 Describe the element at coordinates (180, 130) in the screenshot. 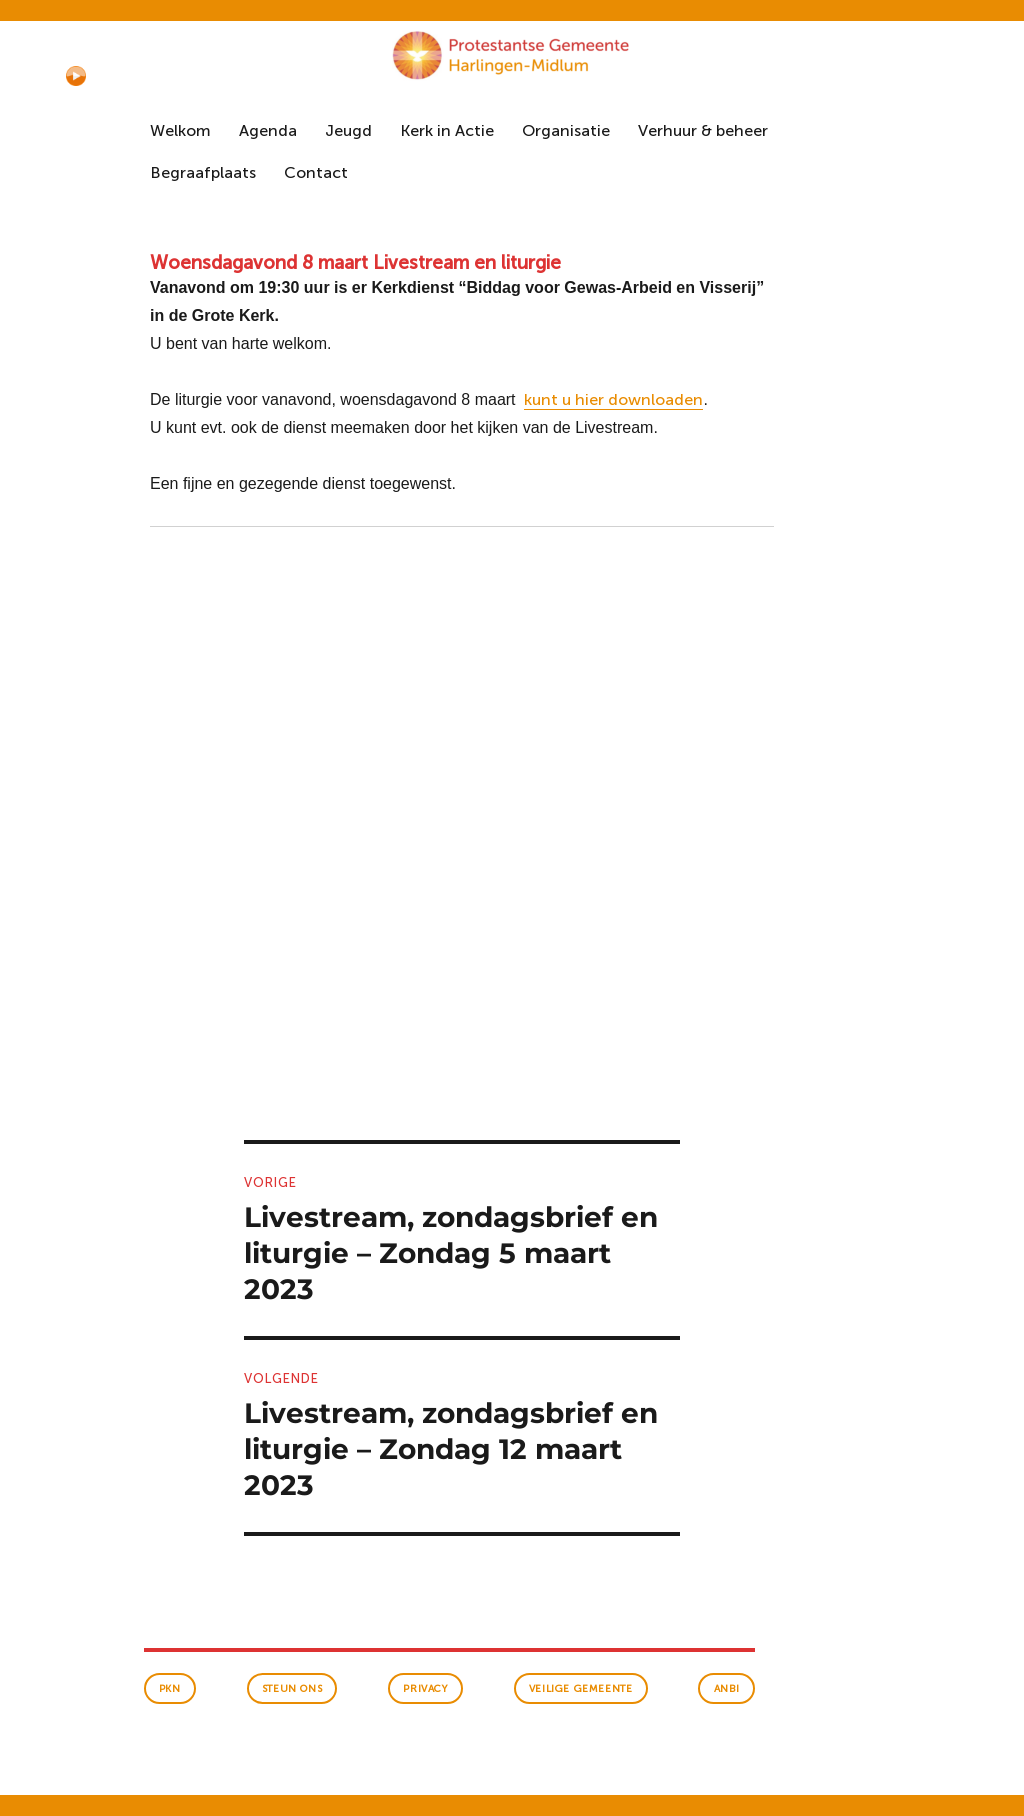

I see `Welkom` at that location.